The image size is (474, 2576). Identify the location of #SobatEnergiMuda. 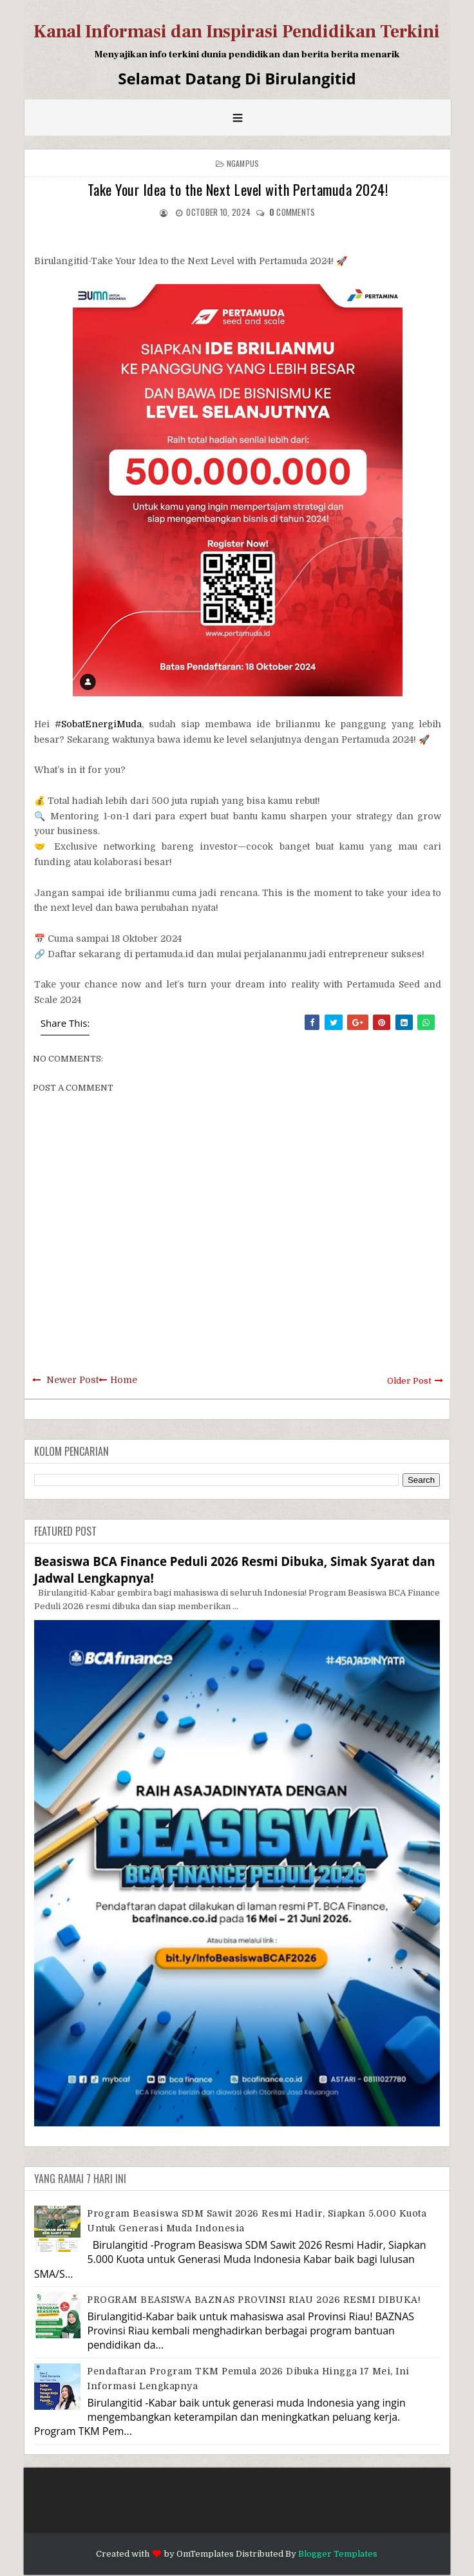
(98, 724).